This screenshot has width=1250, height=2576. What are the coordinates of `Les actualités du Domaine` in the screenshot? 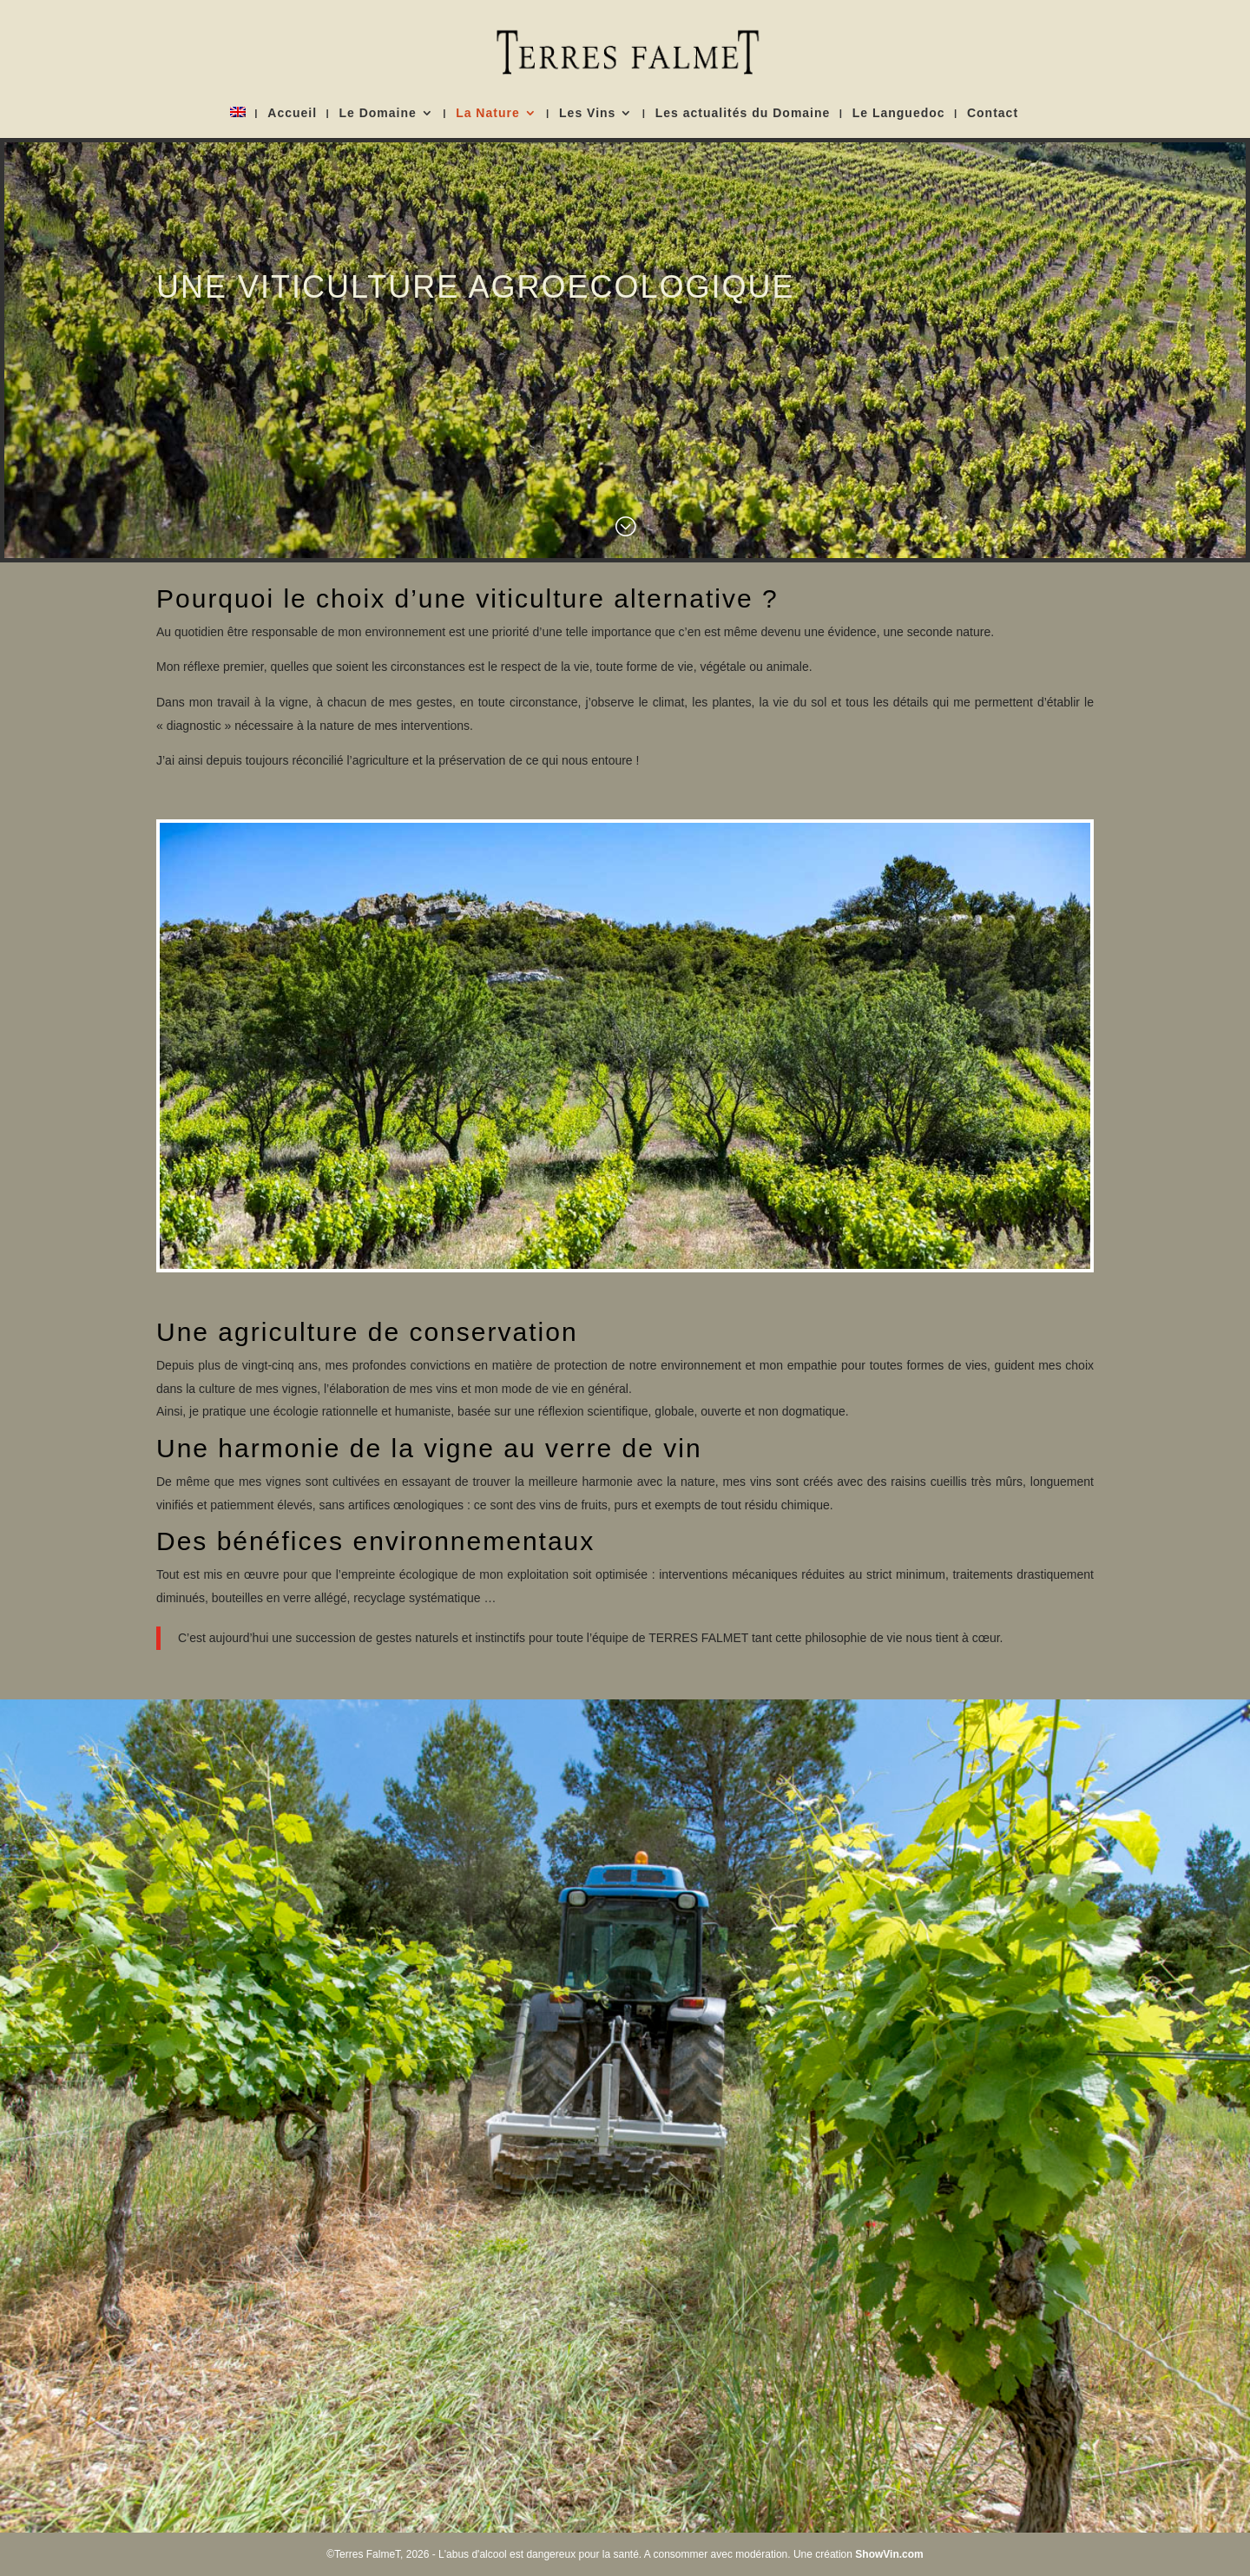 It's located at (743, 113).